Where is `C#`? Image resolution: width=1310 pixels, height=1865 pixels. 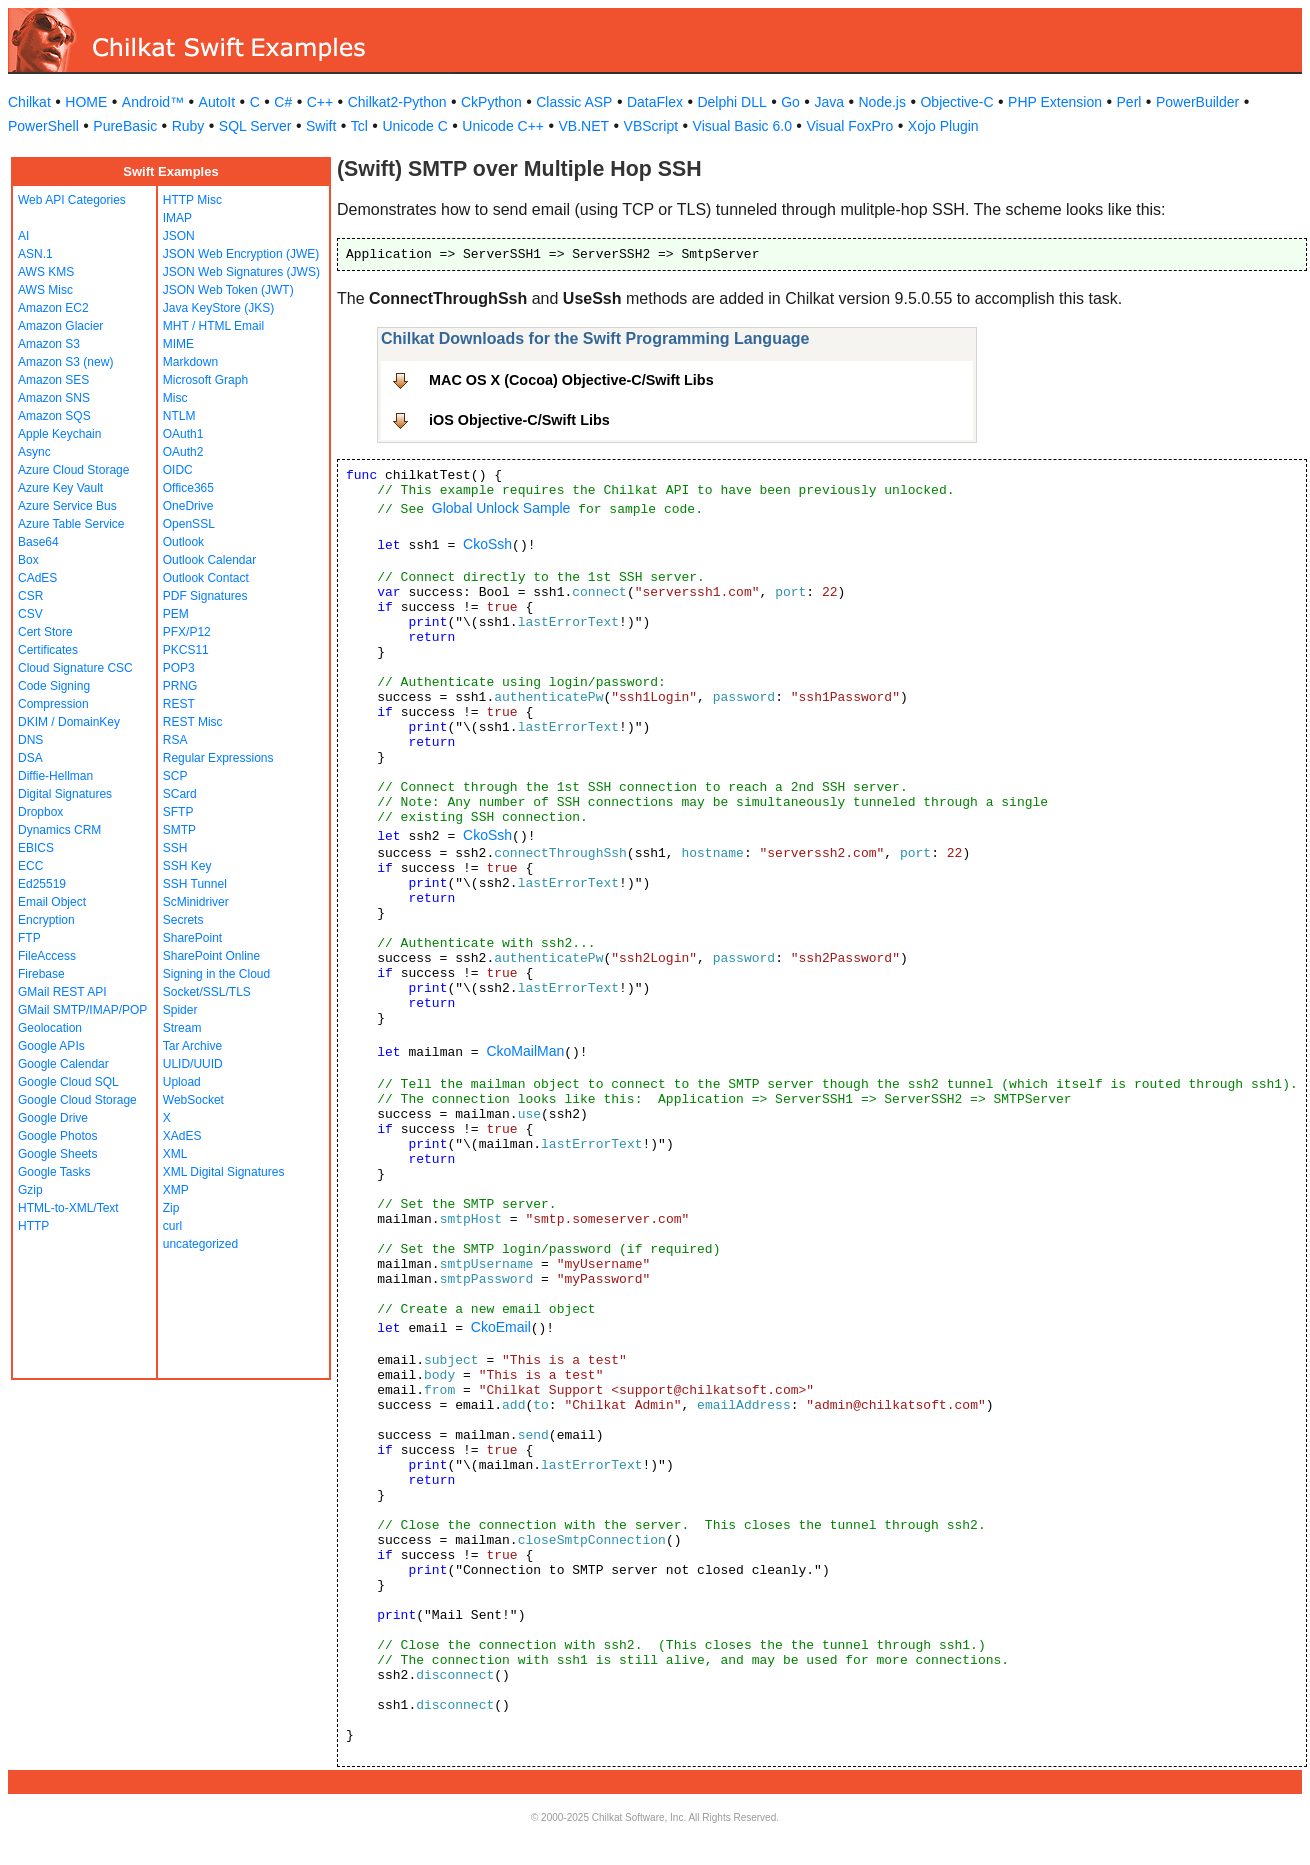
C# is located at coordinates (283, 102).